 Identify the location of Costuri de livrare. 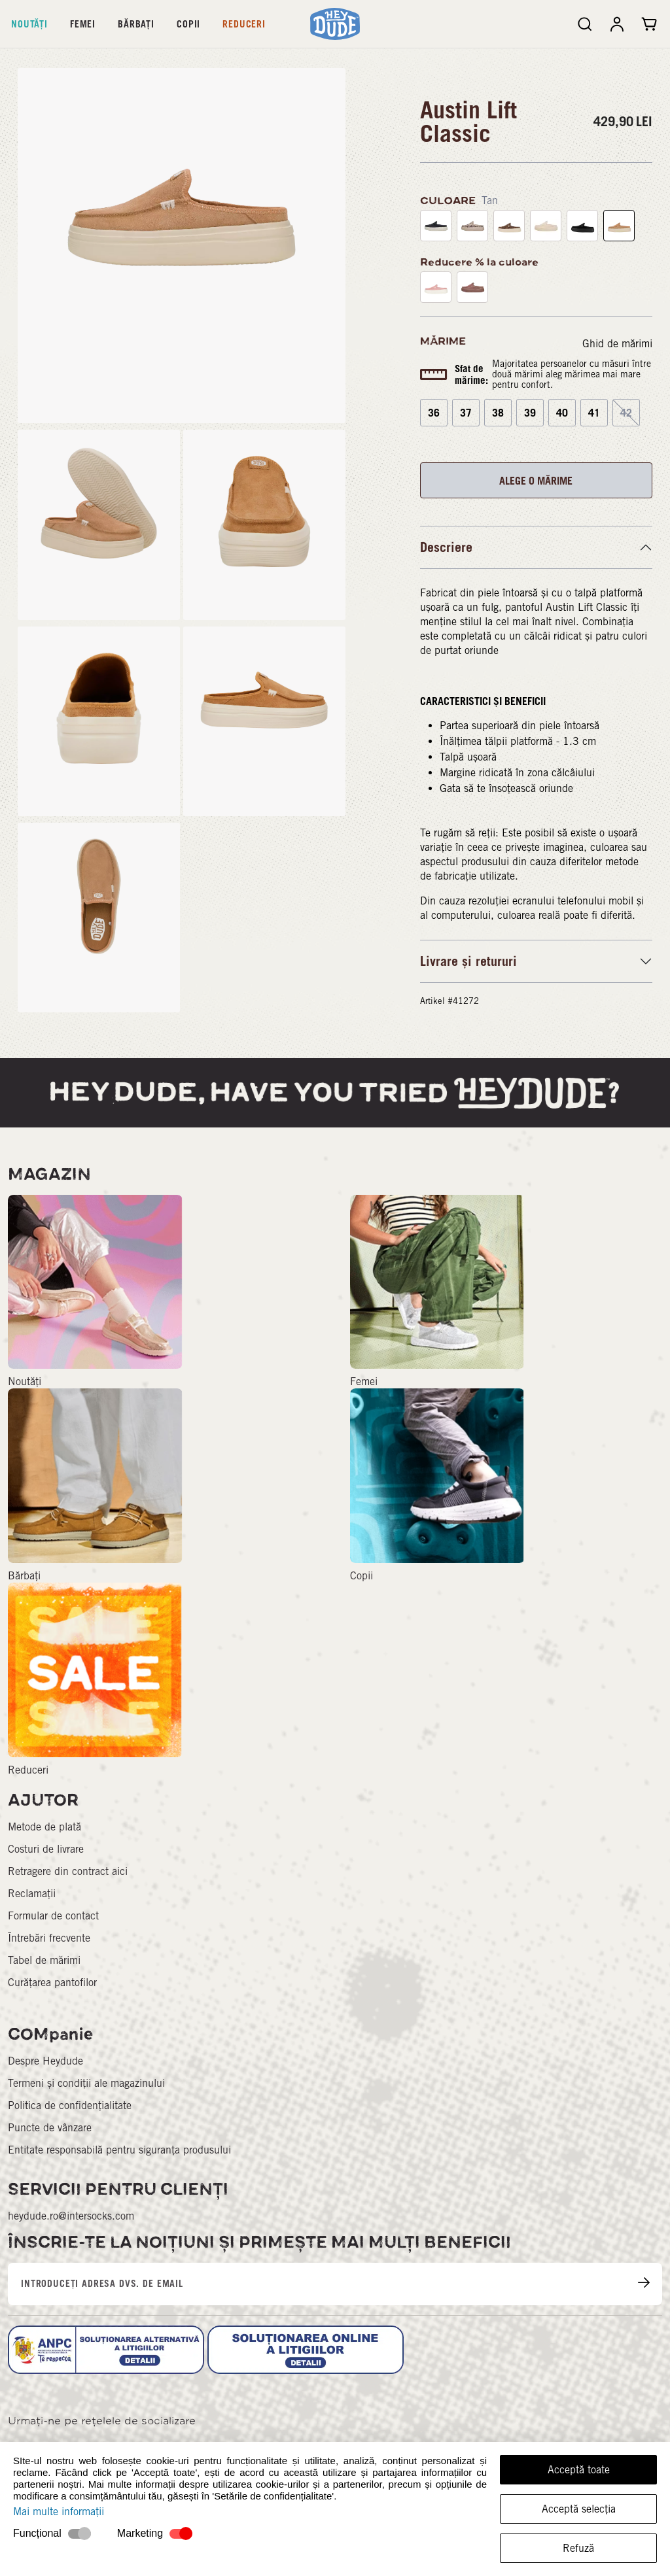
(46, 1849).